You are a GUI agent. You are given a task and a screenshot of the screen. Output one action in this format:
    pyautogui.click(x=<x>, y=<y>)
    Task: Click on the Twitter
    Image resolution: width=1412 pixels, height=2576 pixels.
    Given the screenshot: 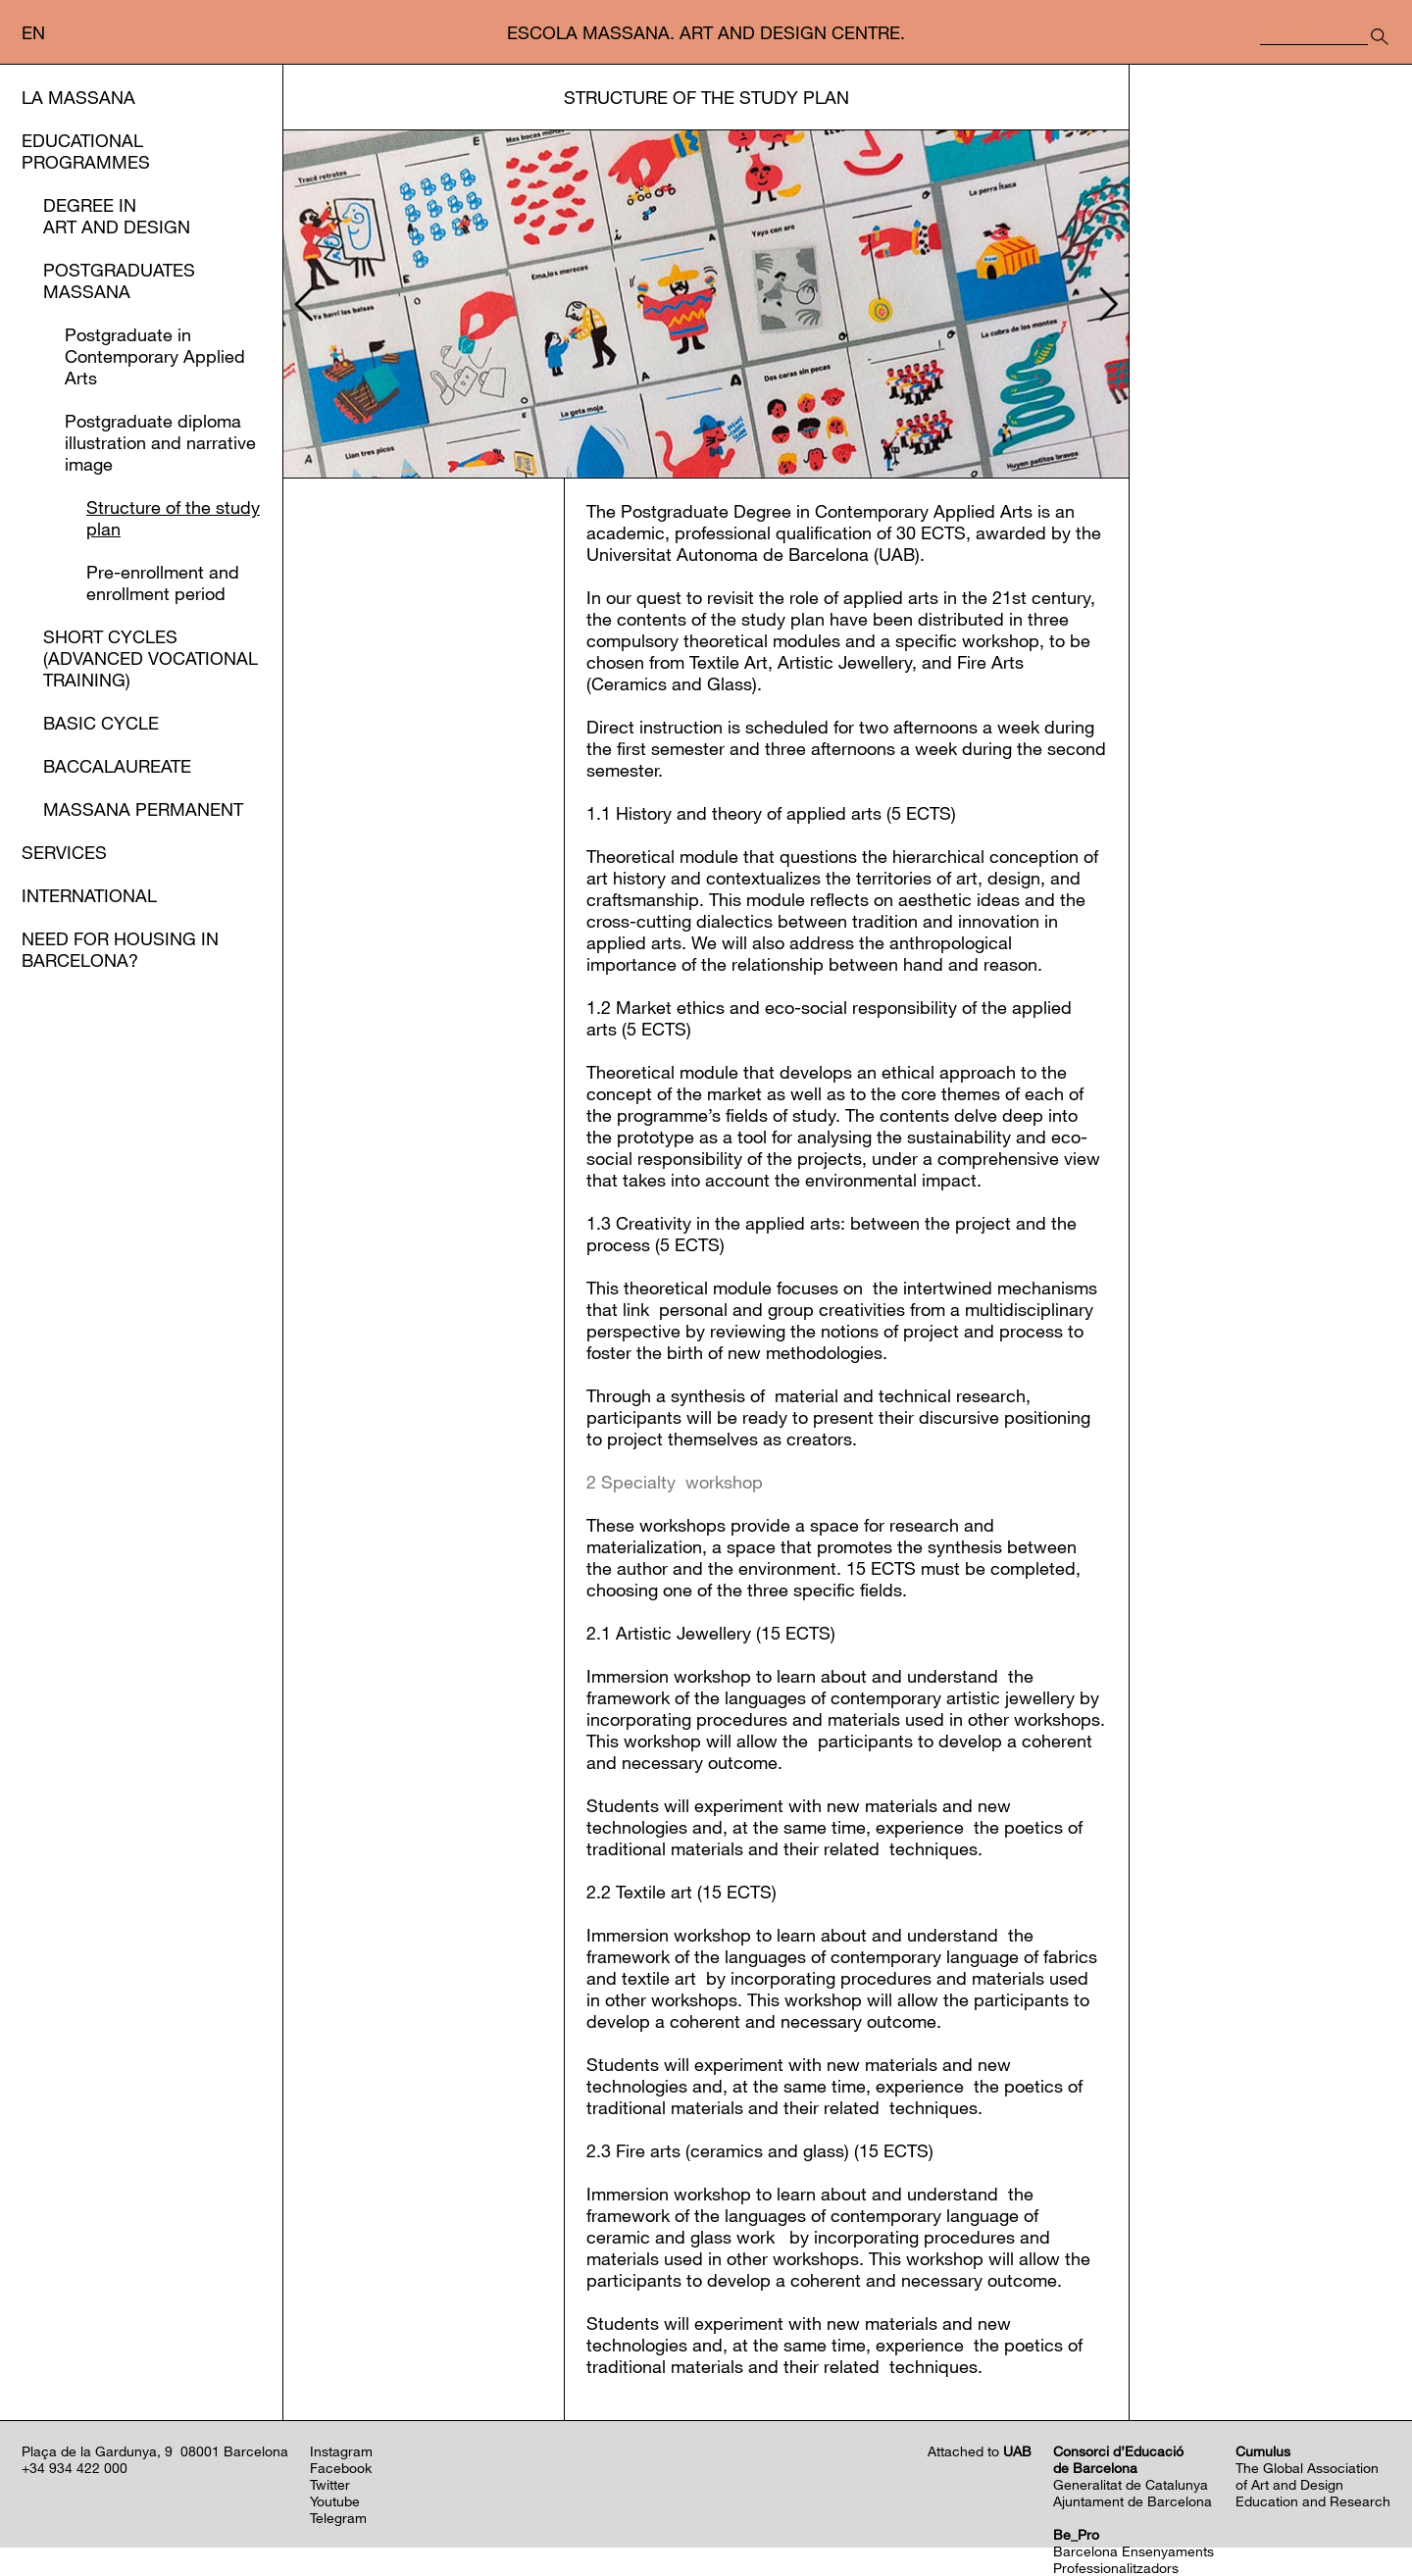 What is the action you would take?
    pyautogui.click(x=330, y=2484)
    